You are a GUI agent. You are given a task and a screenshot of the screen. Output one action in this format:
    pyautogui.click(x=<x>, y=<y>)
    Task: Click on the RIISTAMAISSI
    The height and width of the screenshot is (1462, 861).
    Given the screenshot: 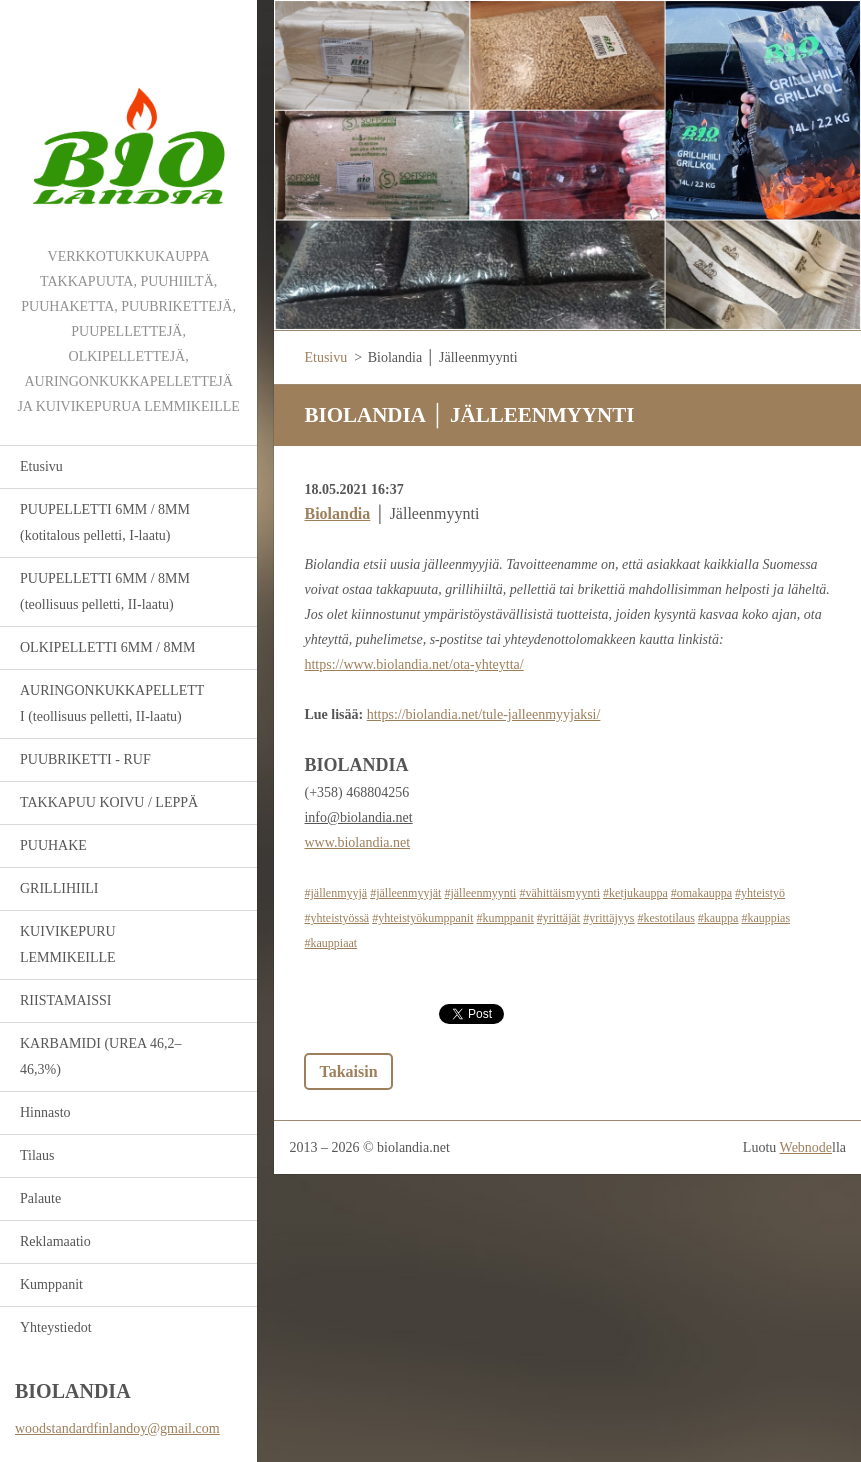 What is the action you would take?
    pyautogui.click(x=65, y=1000)
    